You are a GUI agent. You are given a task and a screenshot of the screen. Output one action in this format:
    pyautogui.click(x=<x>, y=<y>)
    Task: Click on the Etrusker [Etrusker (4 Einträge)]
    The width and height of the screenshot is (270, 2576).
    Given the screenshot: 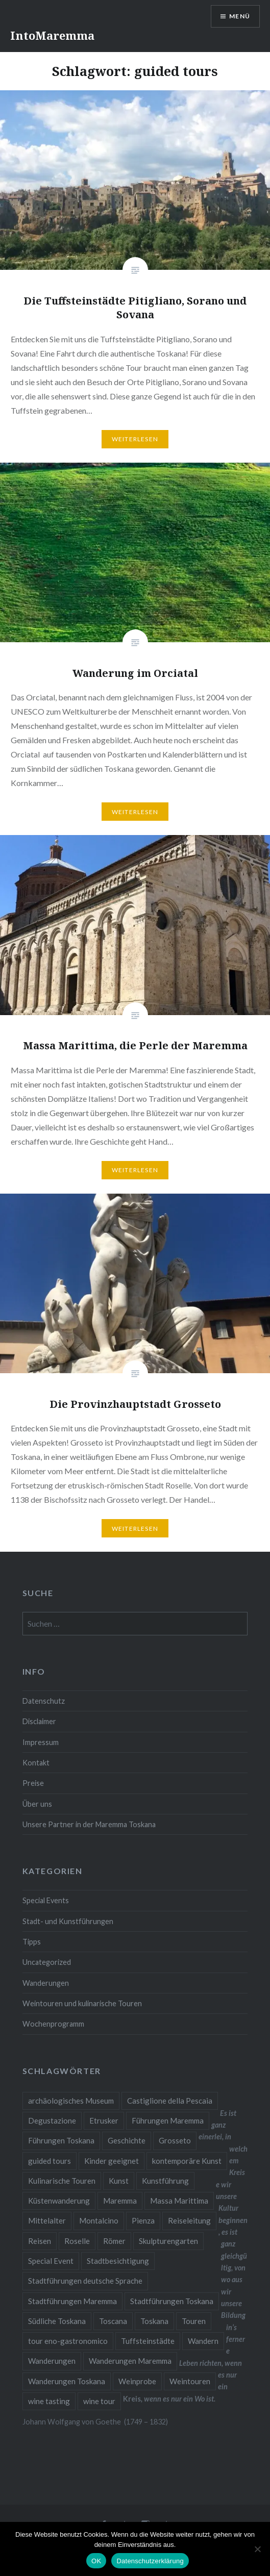 What is the action you would take?
    pyautogui.click(x=103, y=2120)
    